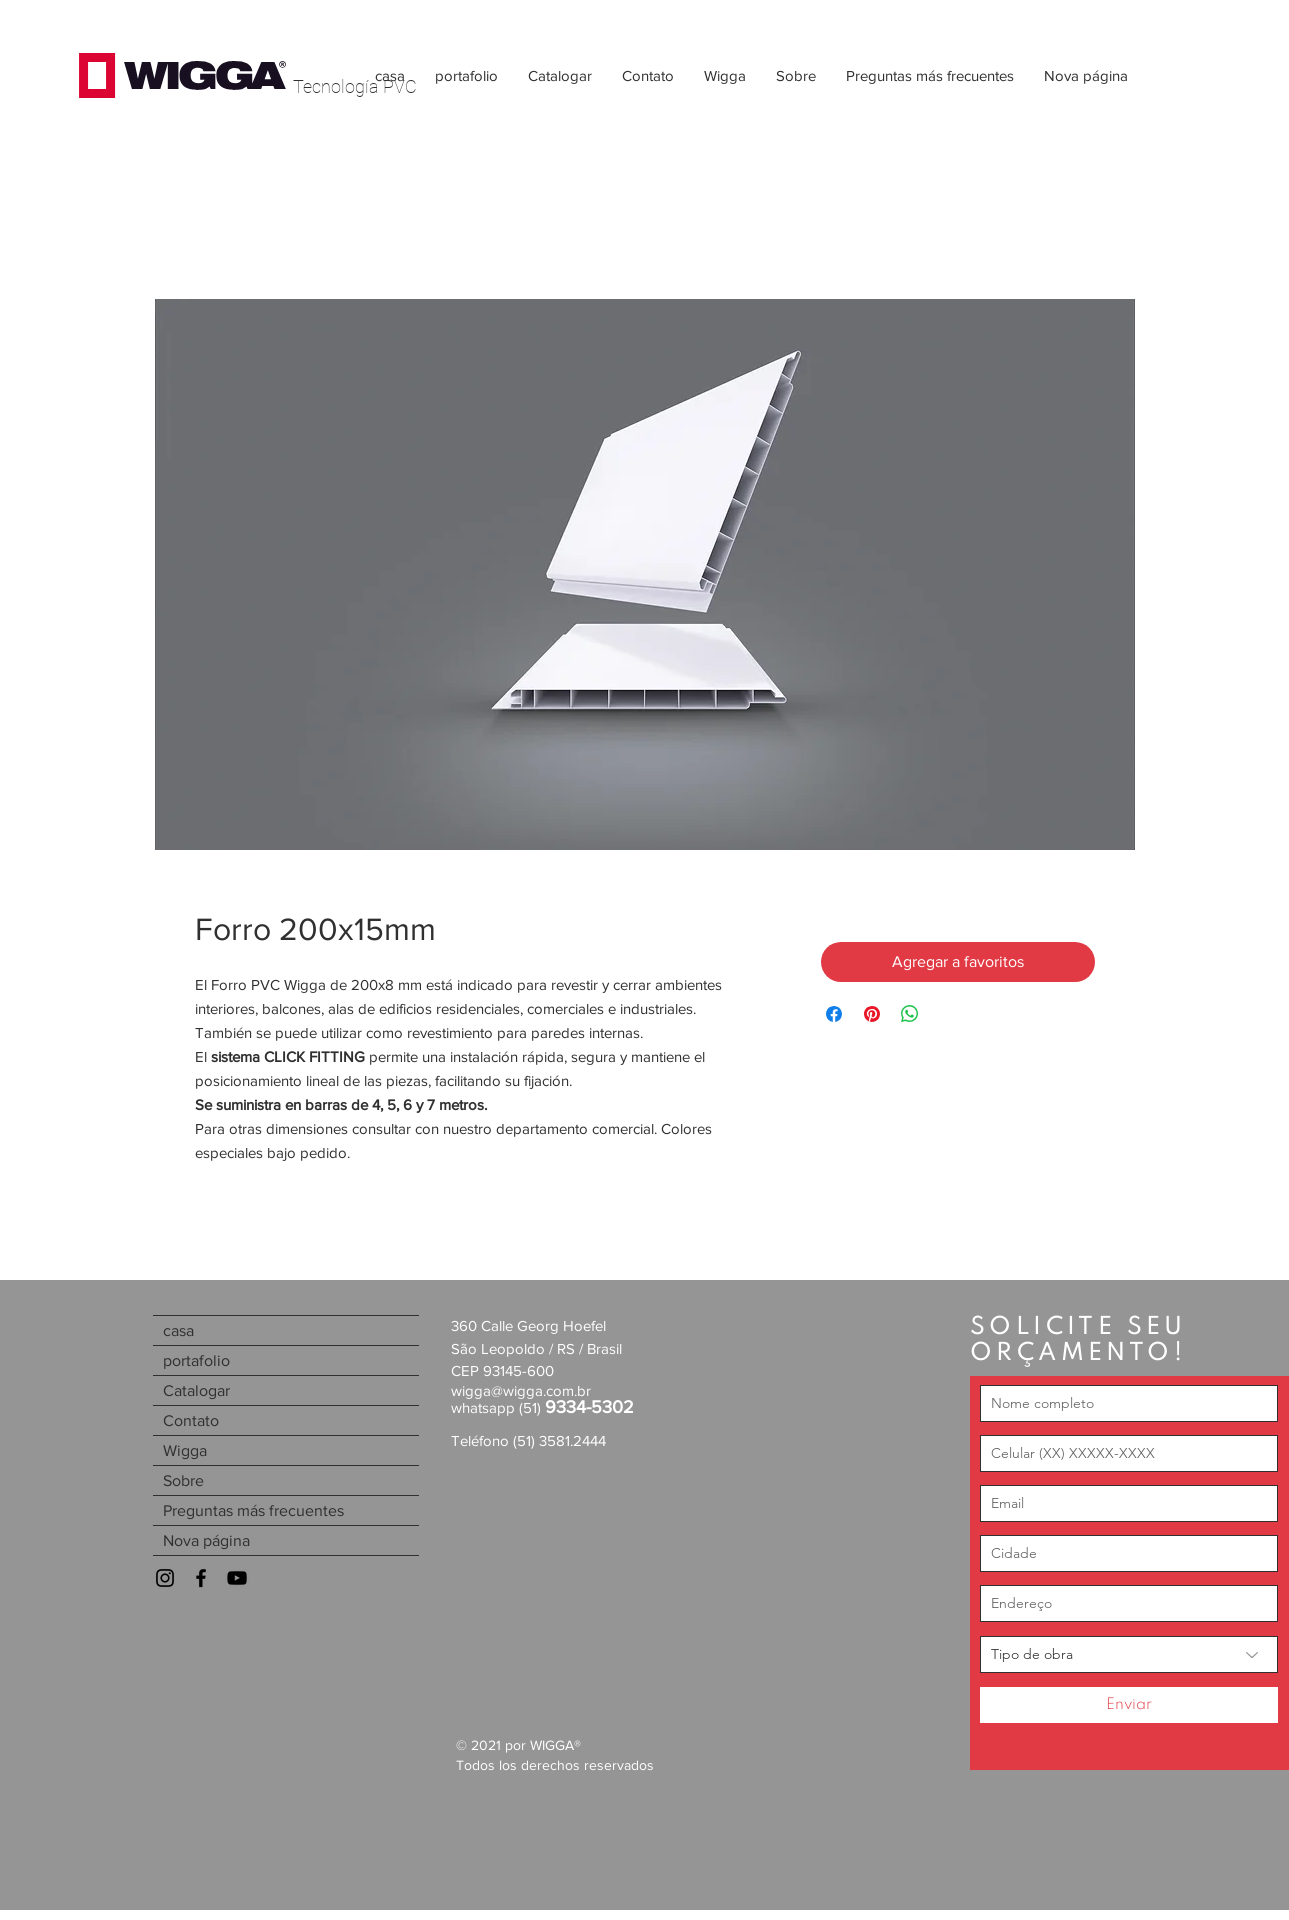 The height and width of the screenshot is (1920, 1289). I want to click on [Facebook], so click(201, 1578).